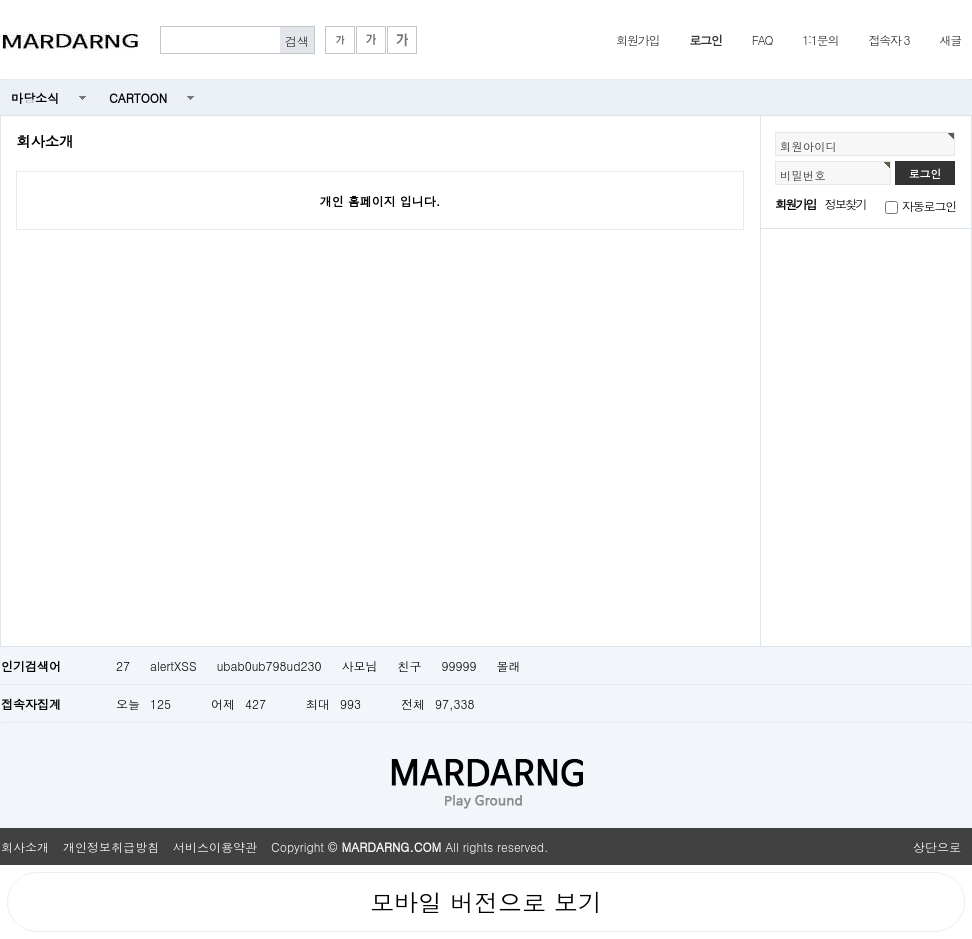 The height and width of the screenshot is (939, 972). I want to click on 접속자 3, so click(888, 39).